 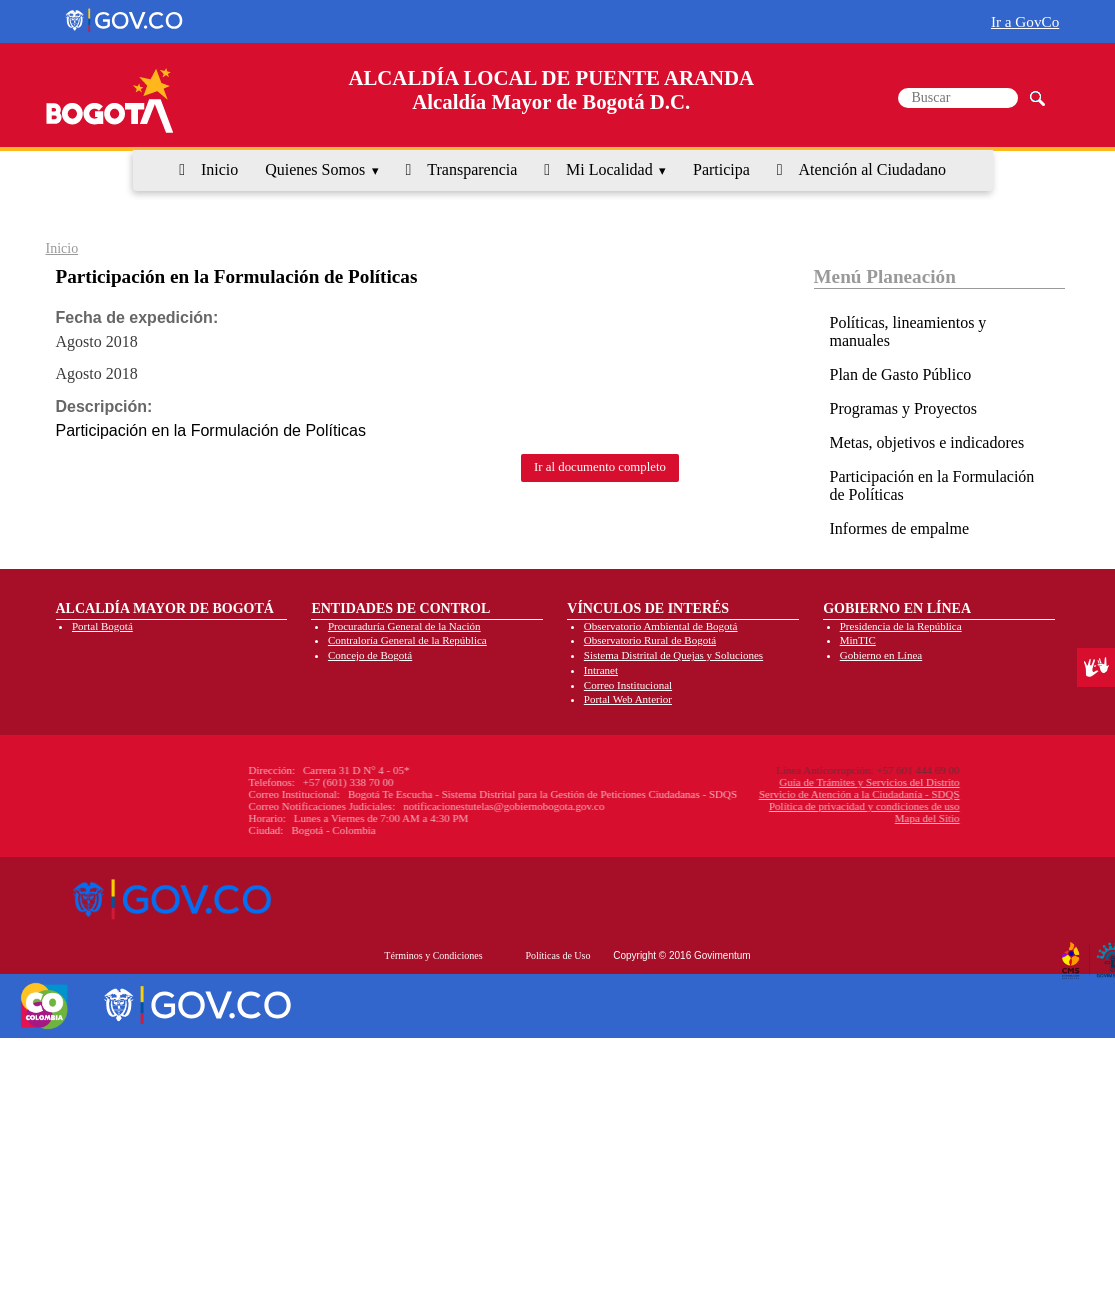 What do you see at coordinates (609, 169) in the screenshot?
I see `Mi Localidad` at bounding box center [609, 169].